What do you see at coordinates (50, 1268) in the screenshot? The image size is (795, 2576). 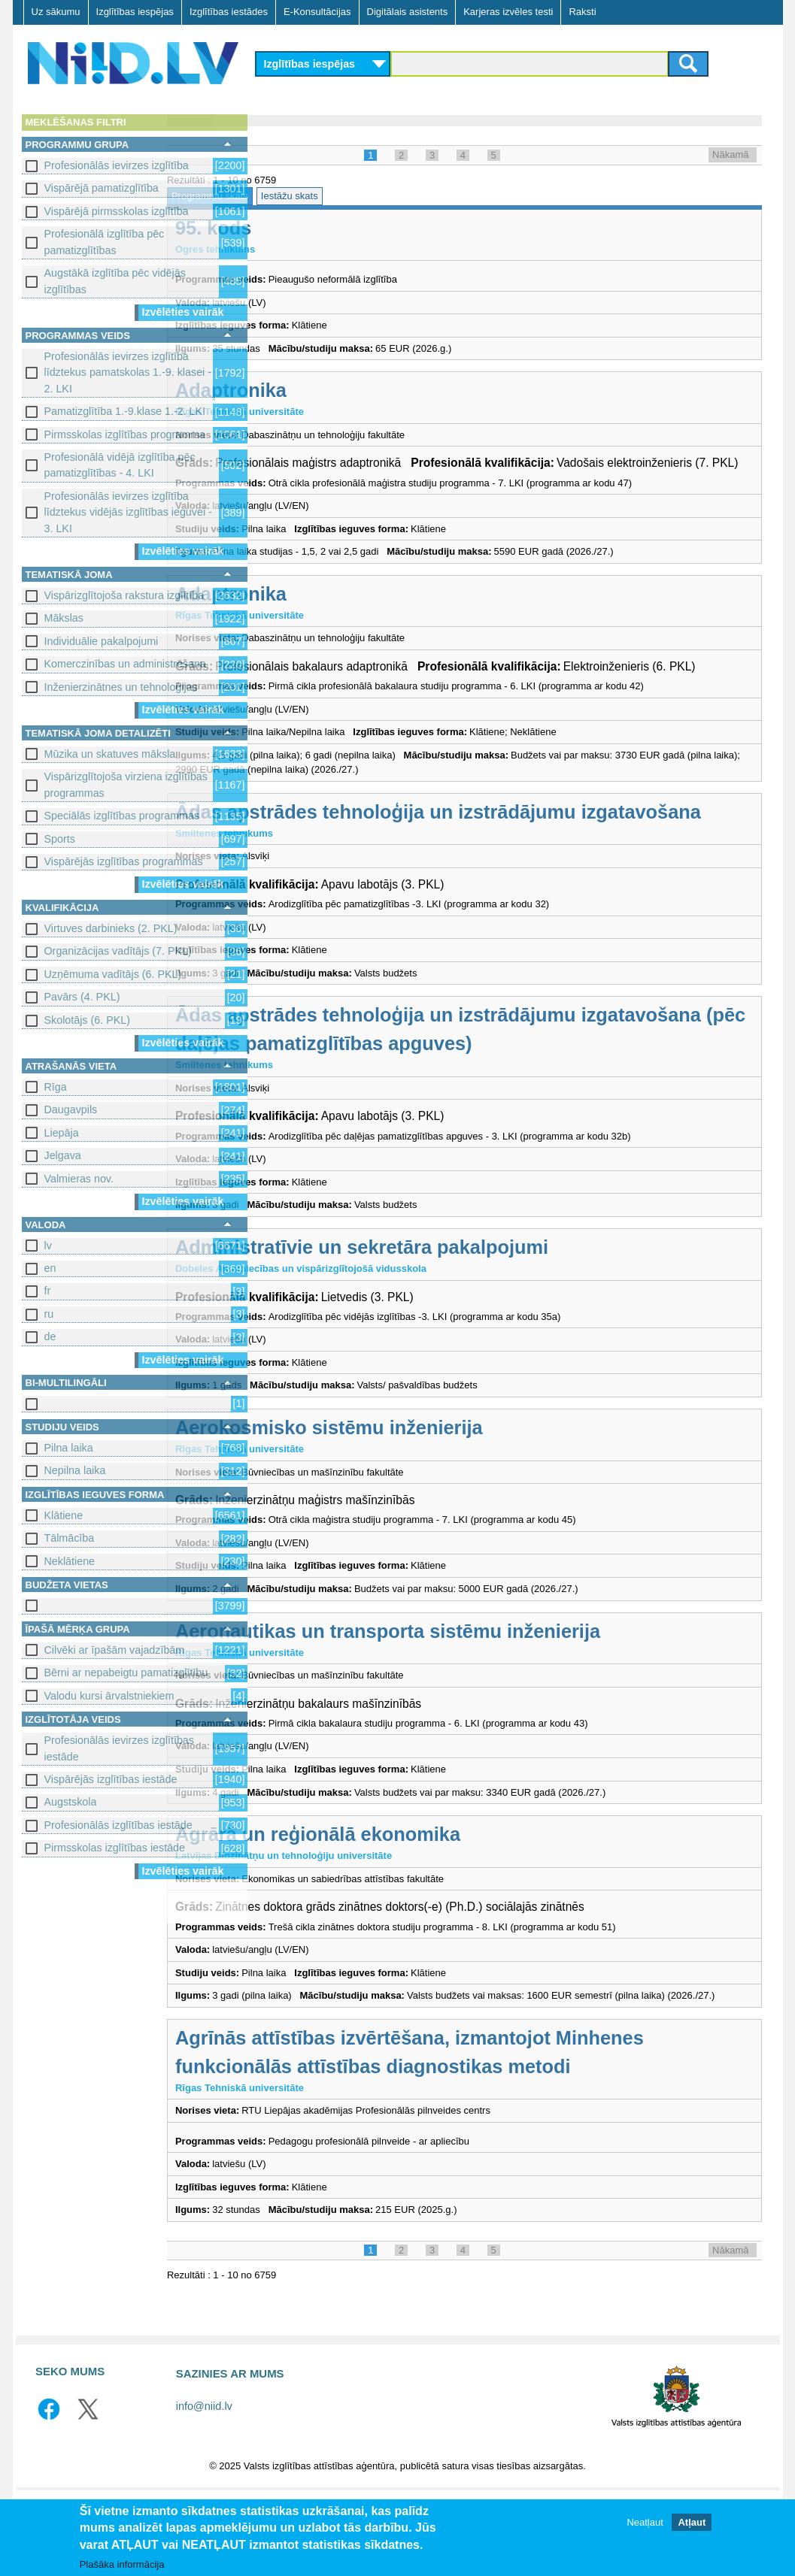 I see `en` at bounding box center [50, 1268].